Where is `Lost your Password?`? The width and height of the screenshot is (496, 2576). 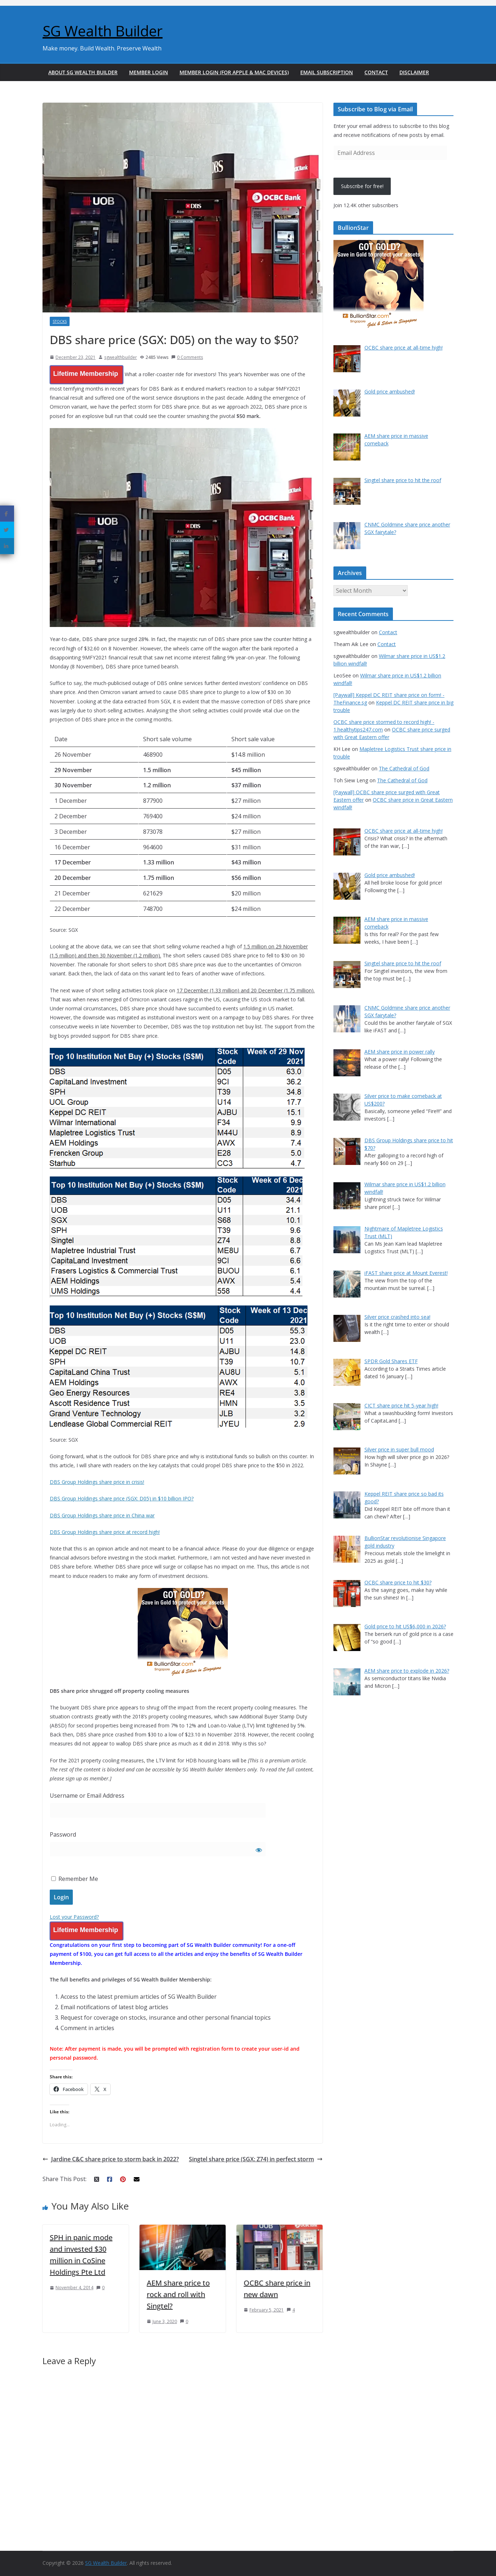 Lost your Password? is located at coordinates (74, 1916).